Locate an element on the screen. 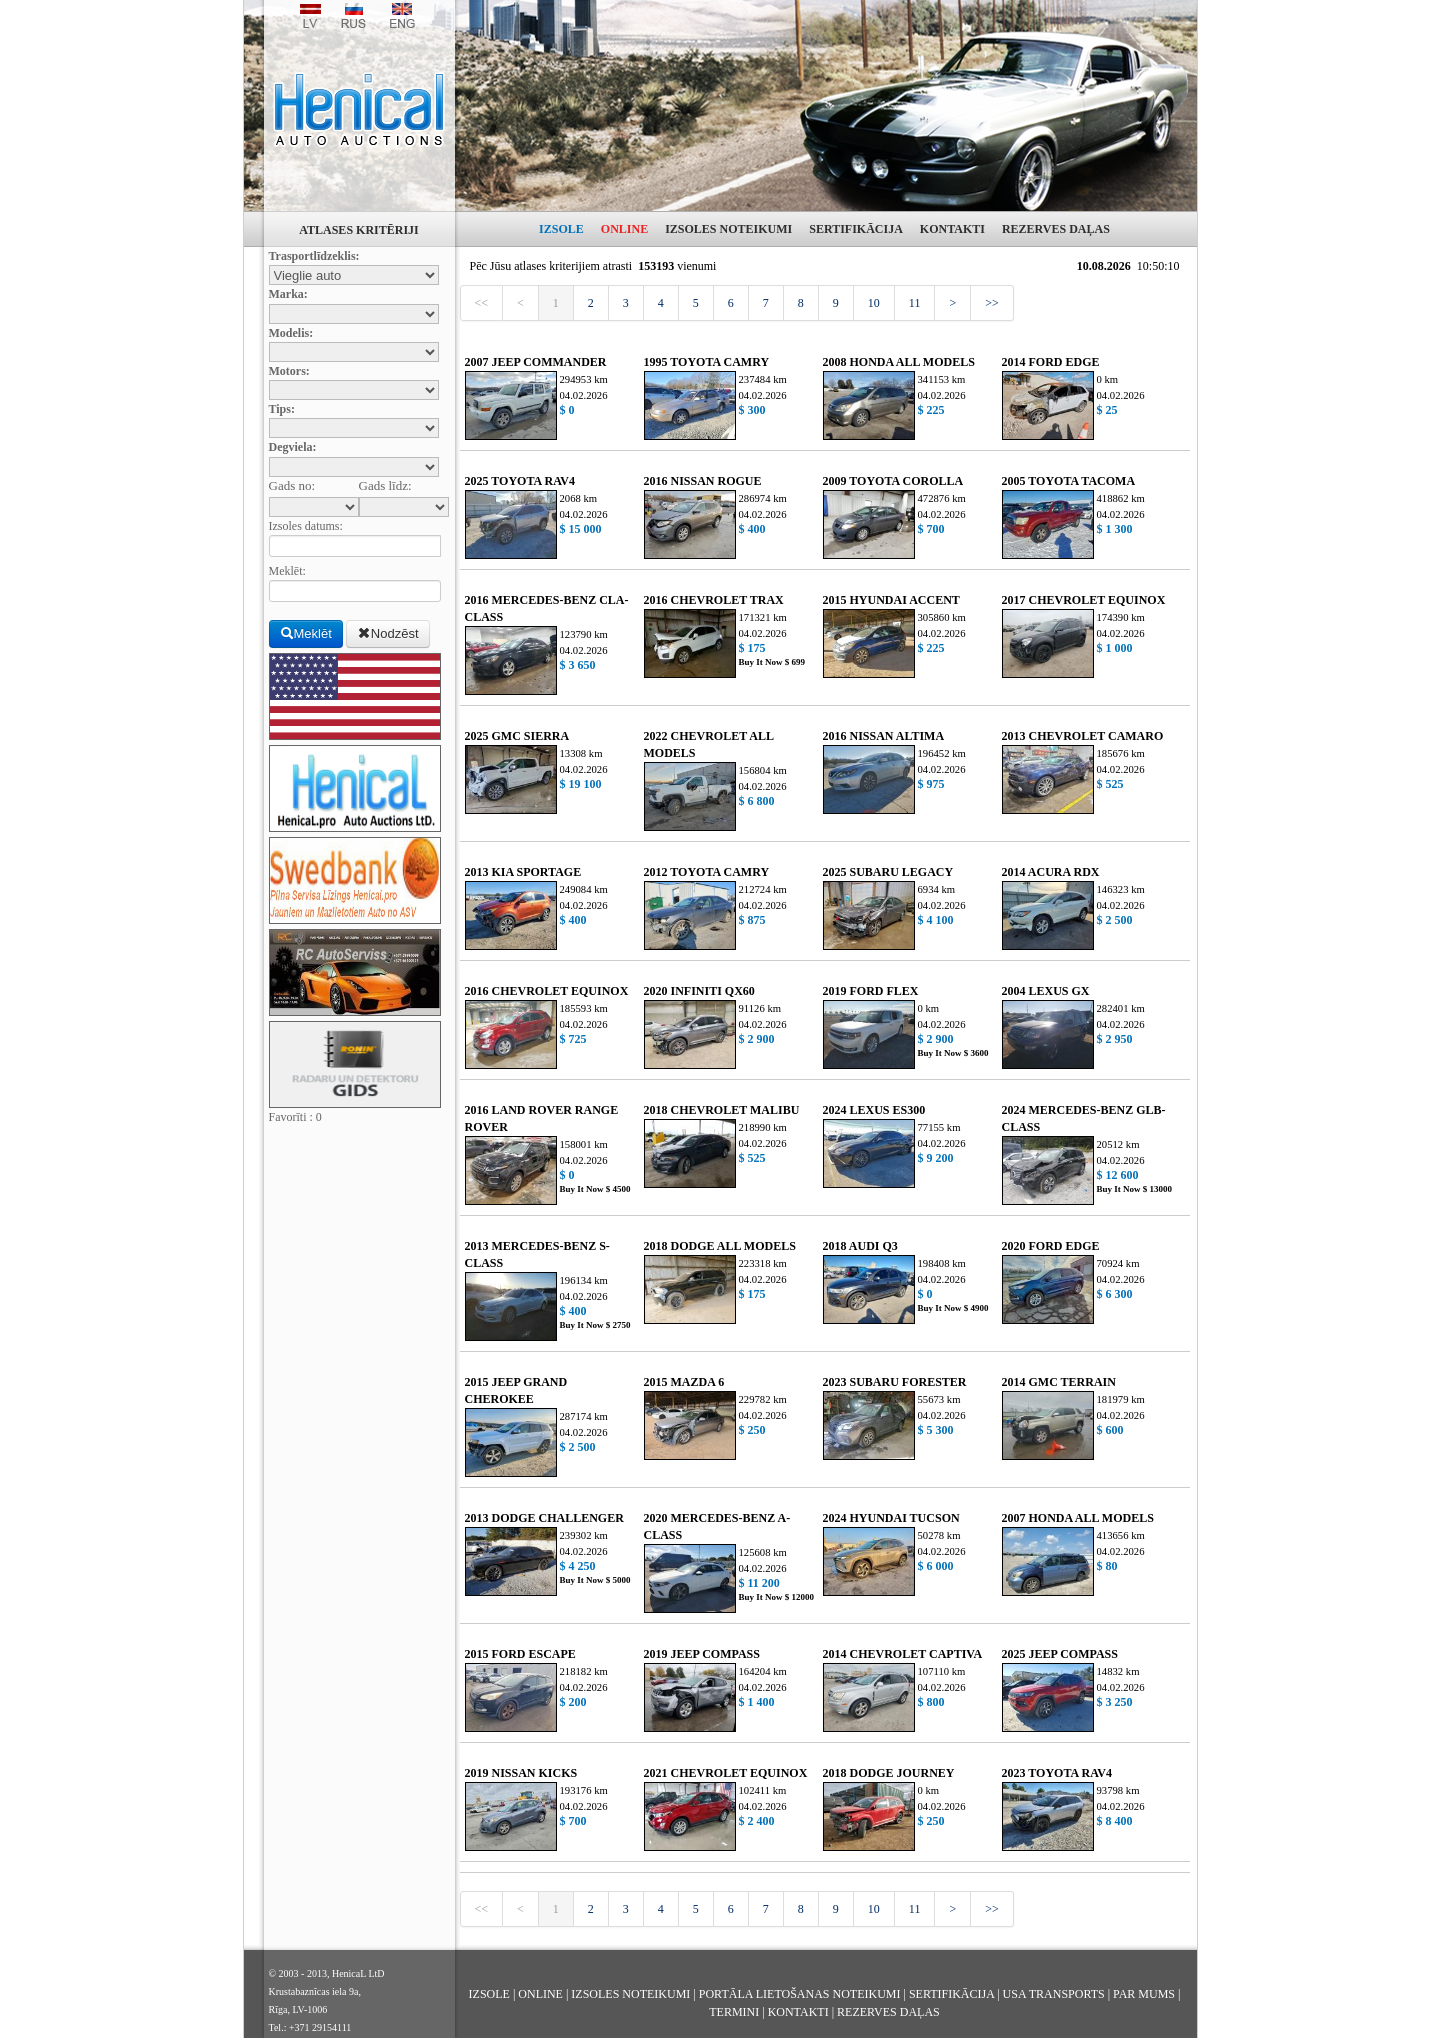  2025 TOYOTA RAV4 is located at coordinates (520, 481).